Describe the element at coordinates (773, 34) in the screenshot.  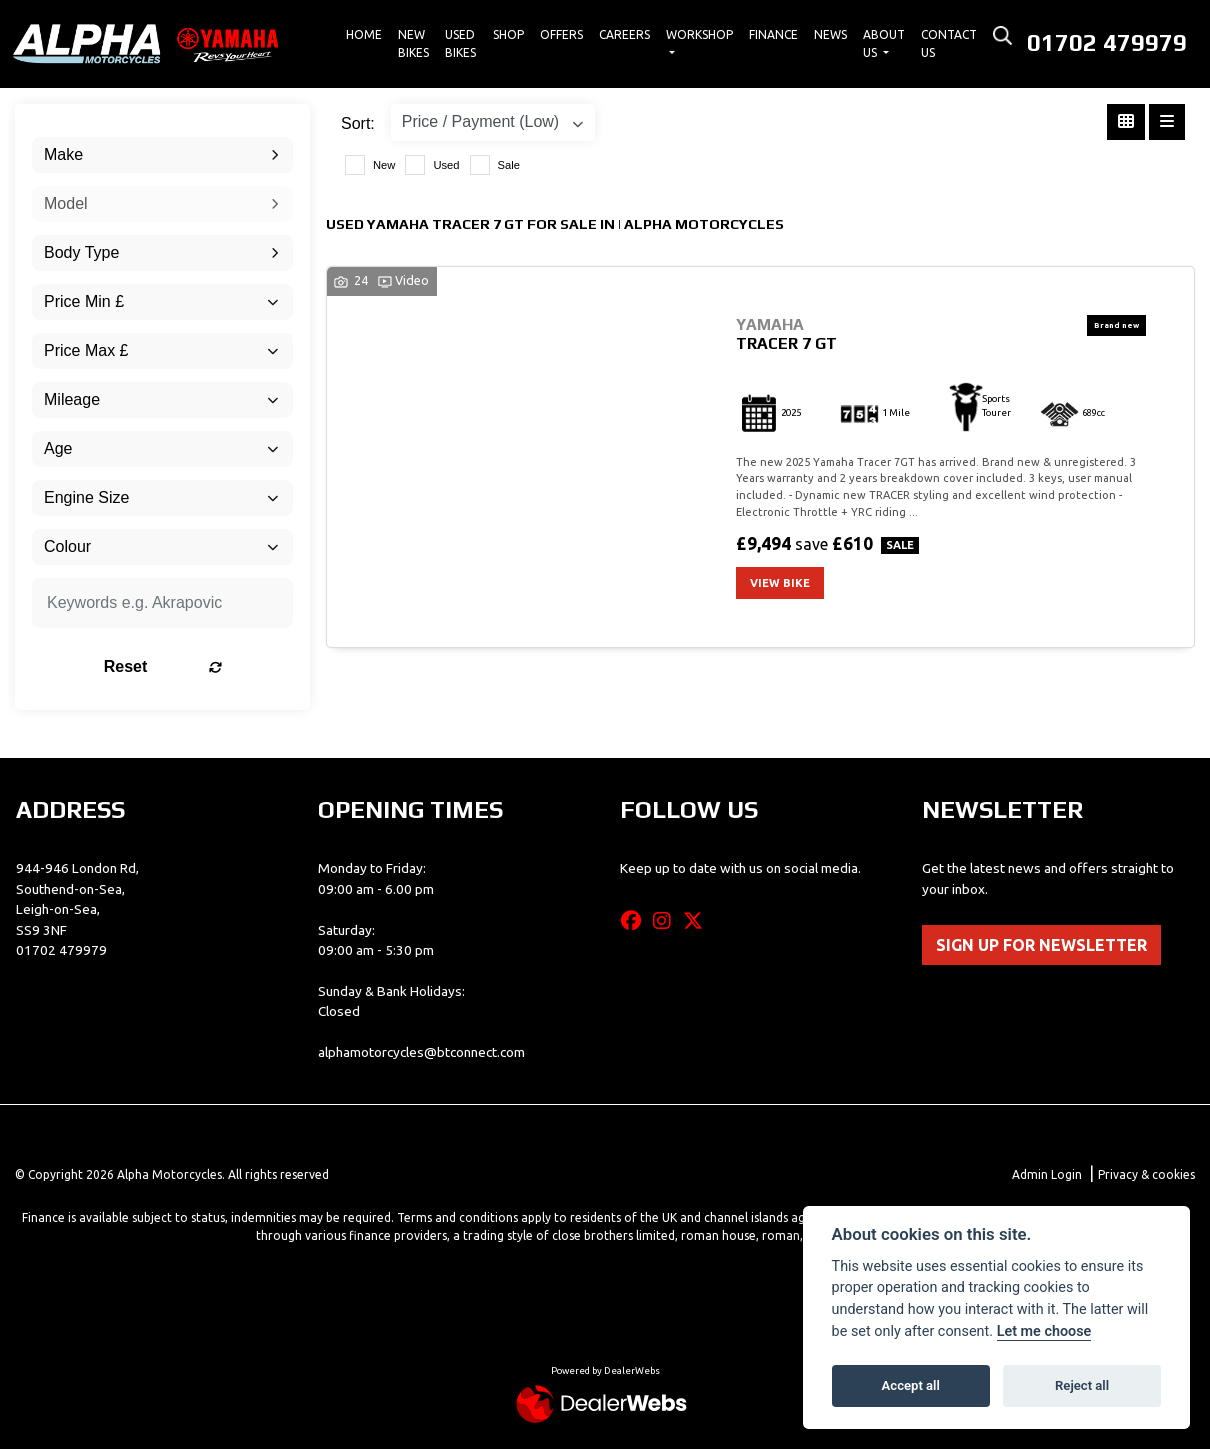
I see `Finance` at that location.